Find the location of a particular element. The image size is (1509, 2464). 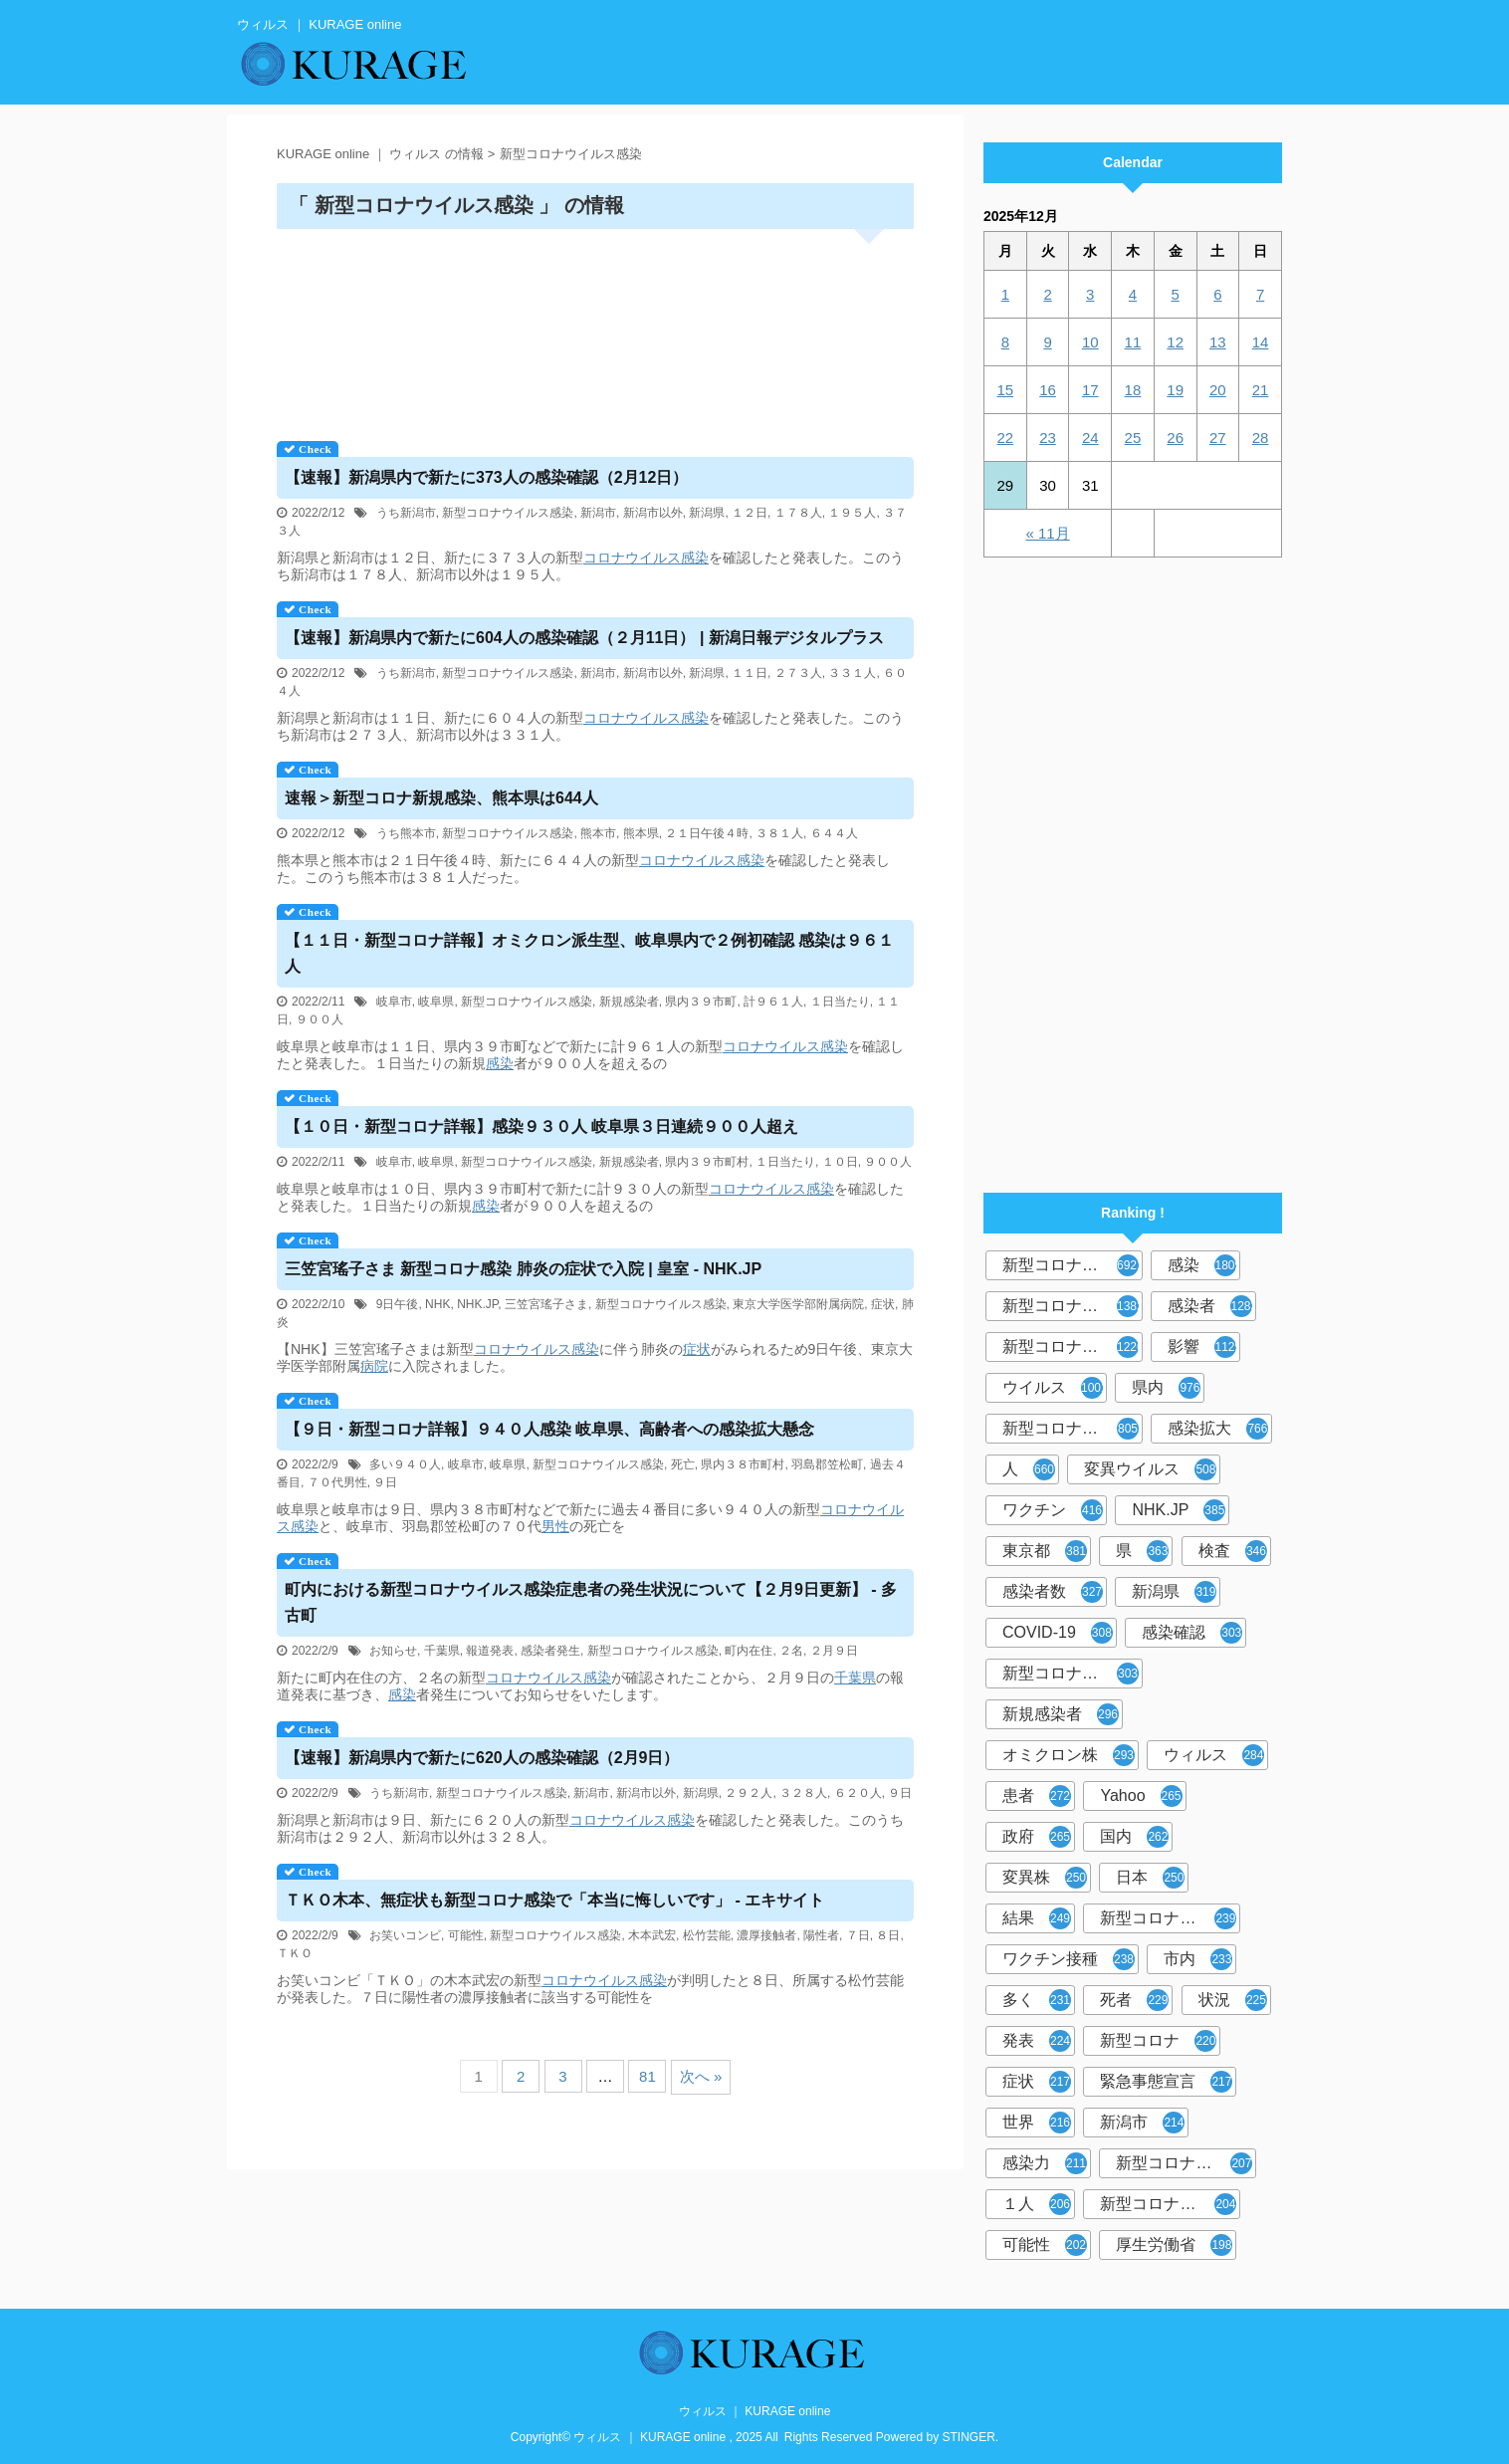

感染拡大 is located at coordinates (1218, 1429).